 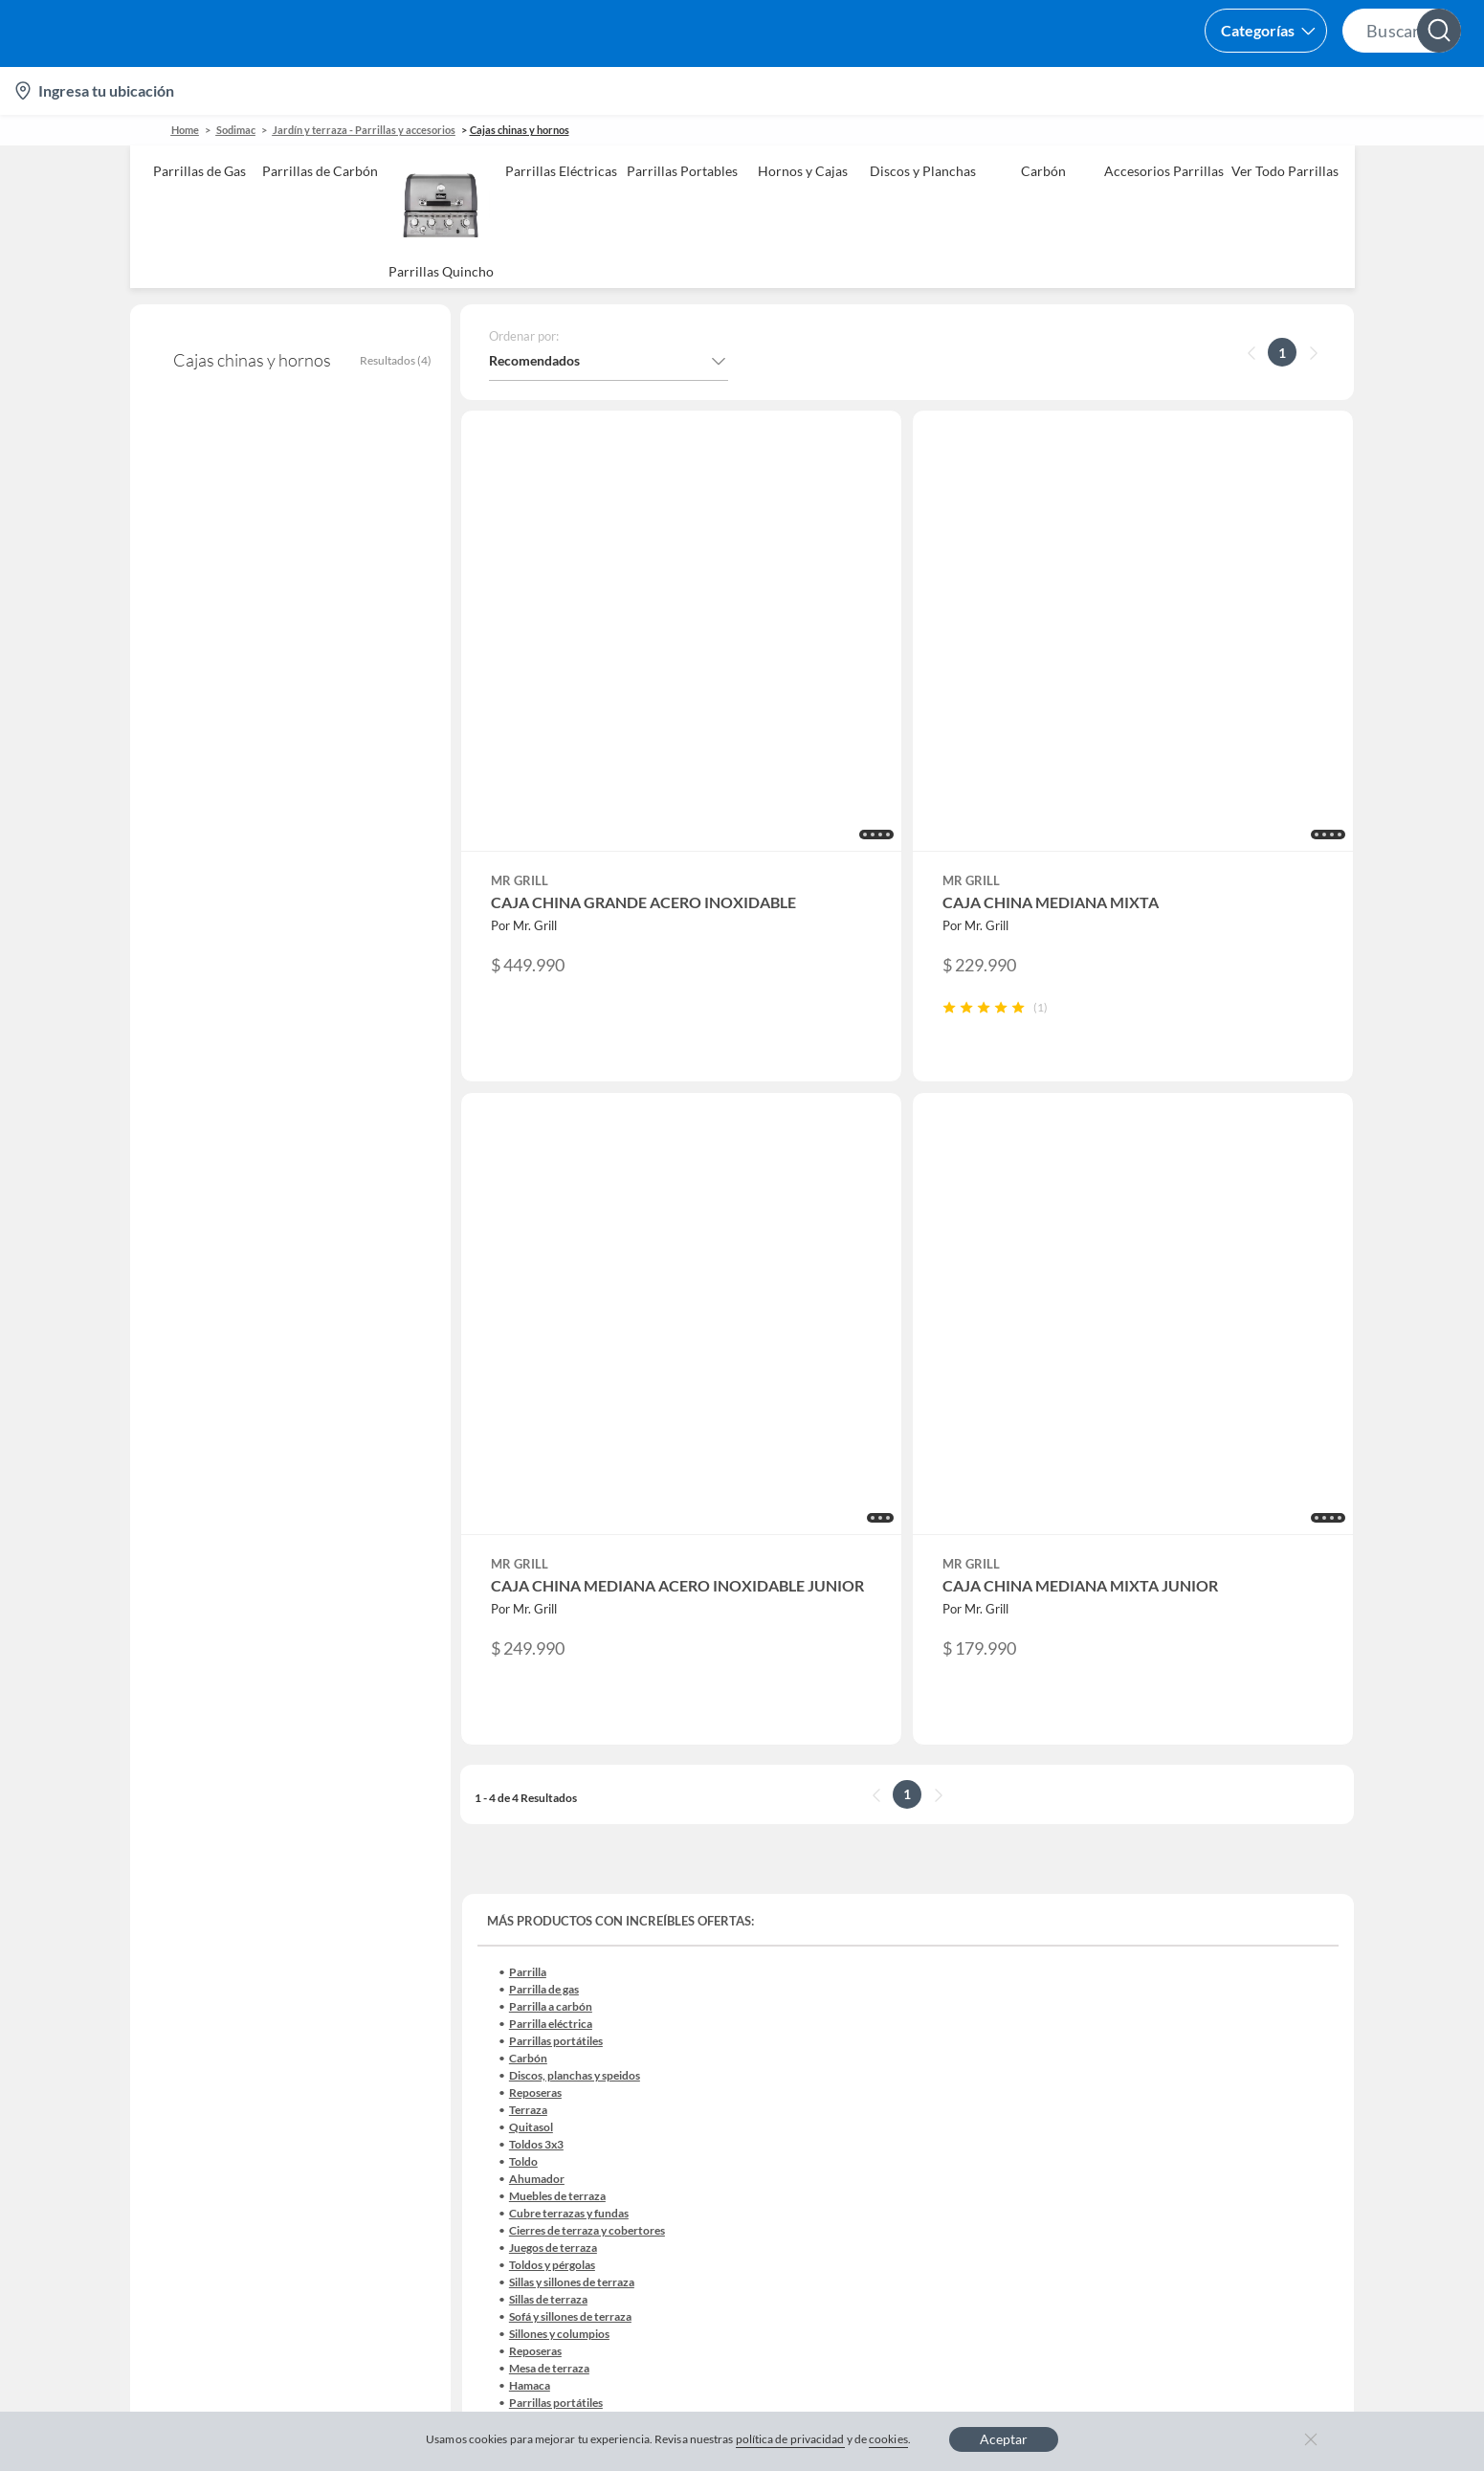 What do you see at coordinates (868, 1845) in the screenshot?
I see `CMR Puntos` at bounding box center [868, 1845].